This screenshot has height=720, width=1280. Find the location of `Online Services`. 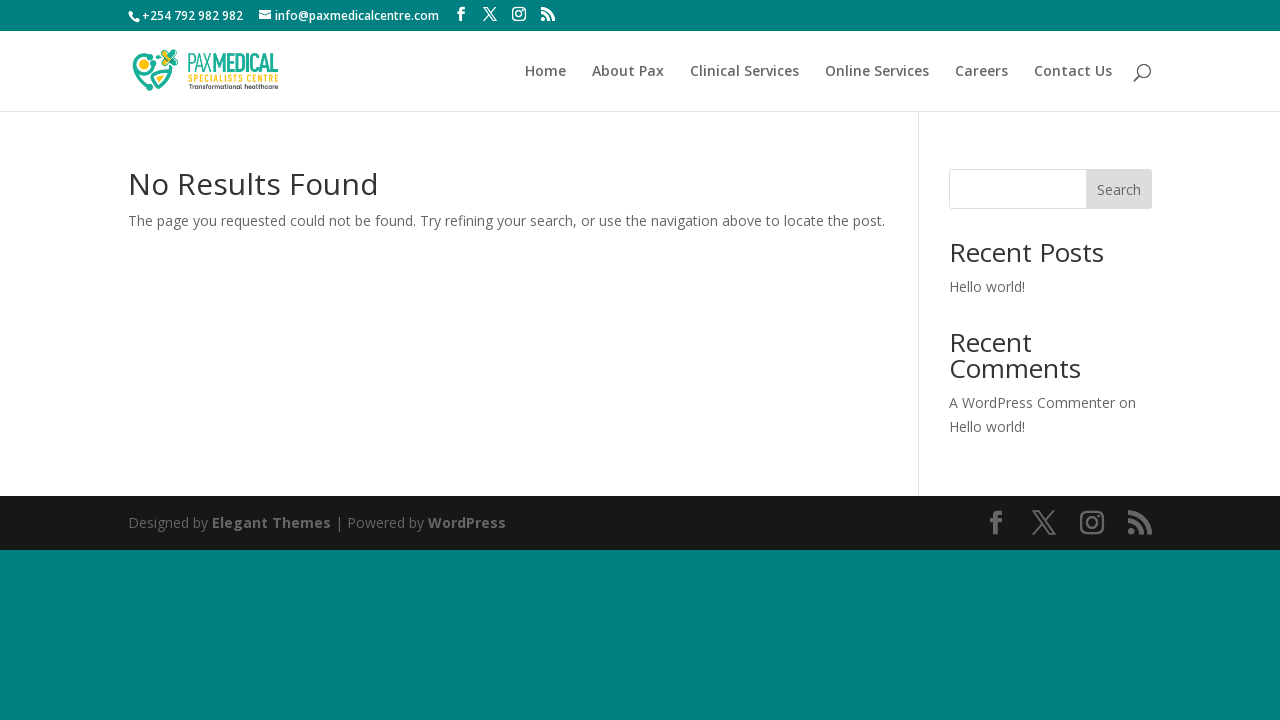

Online Services is located at coordinates (877, 72).